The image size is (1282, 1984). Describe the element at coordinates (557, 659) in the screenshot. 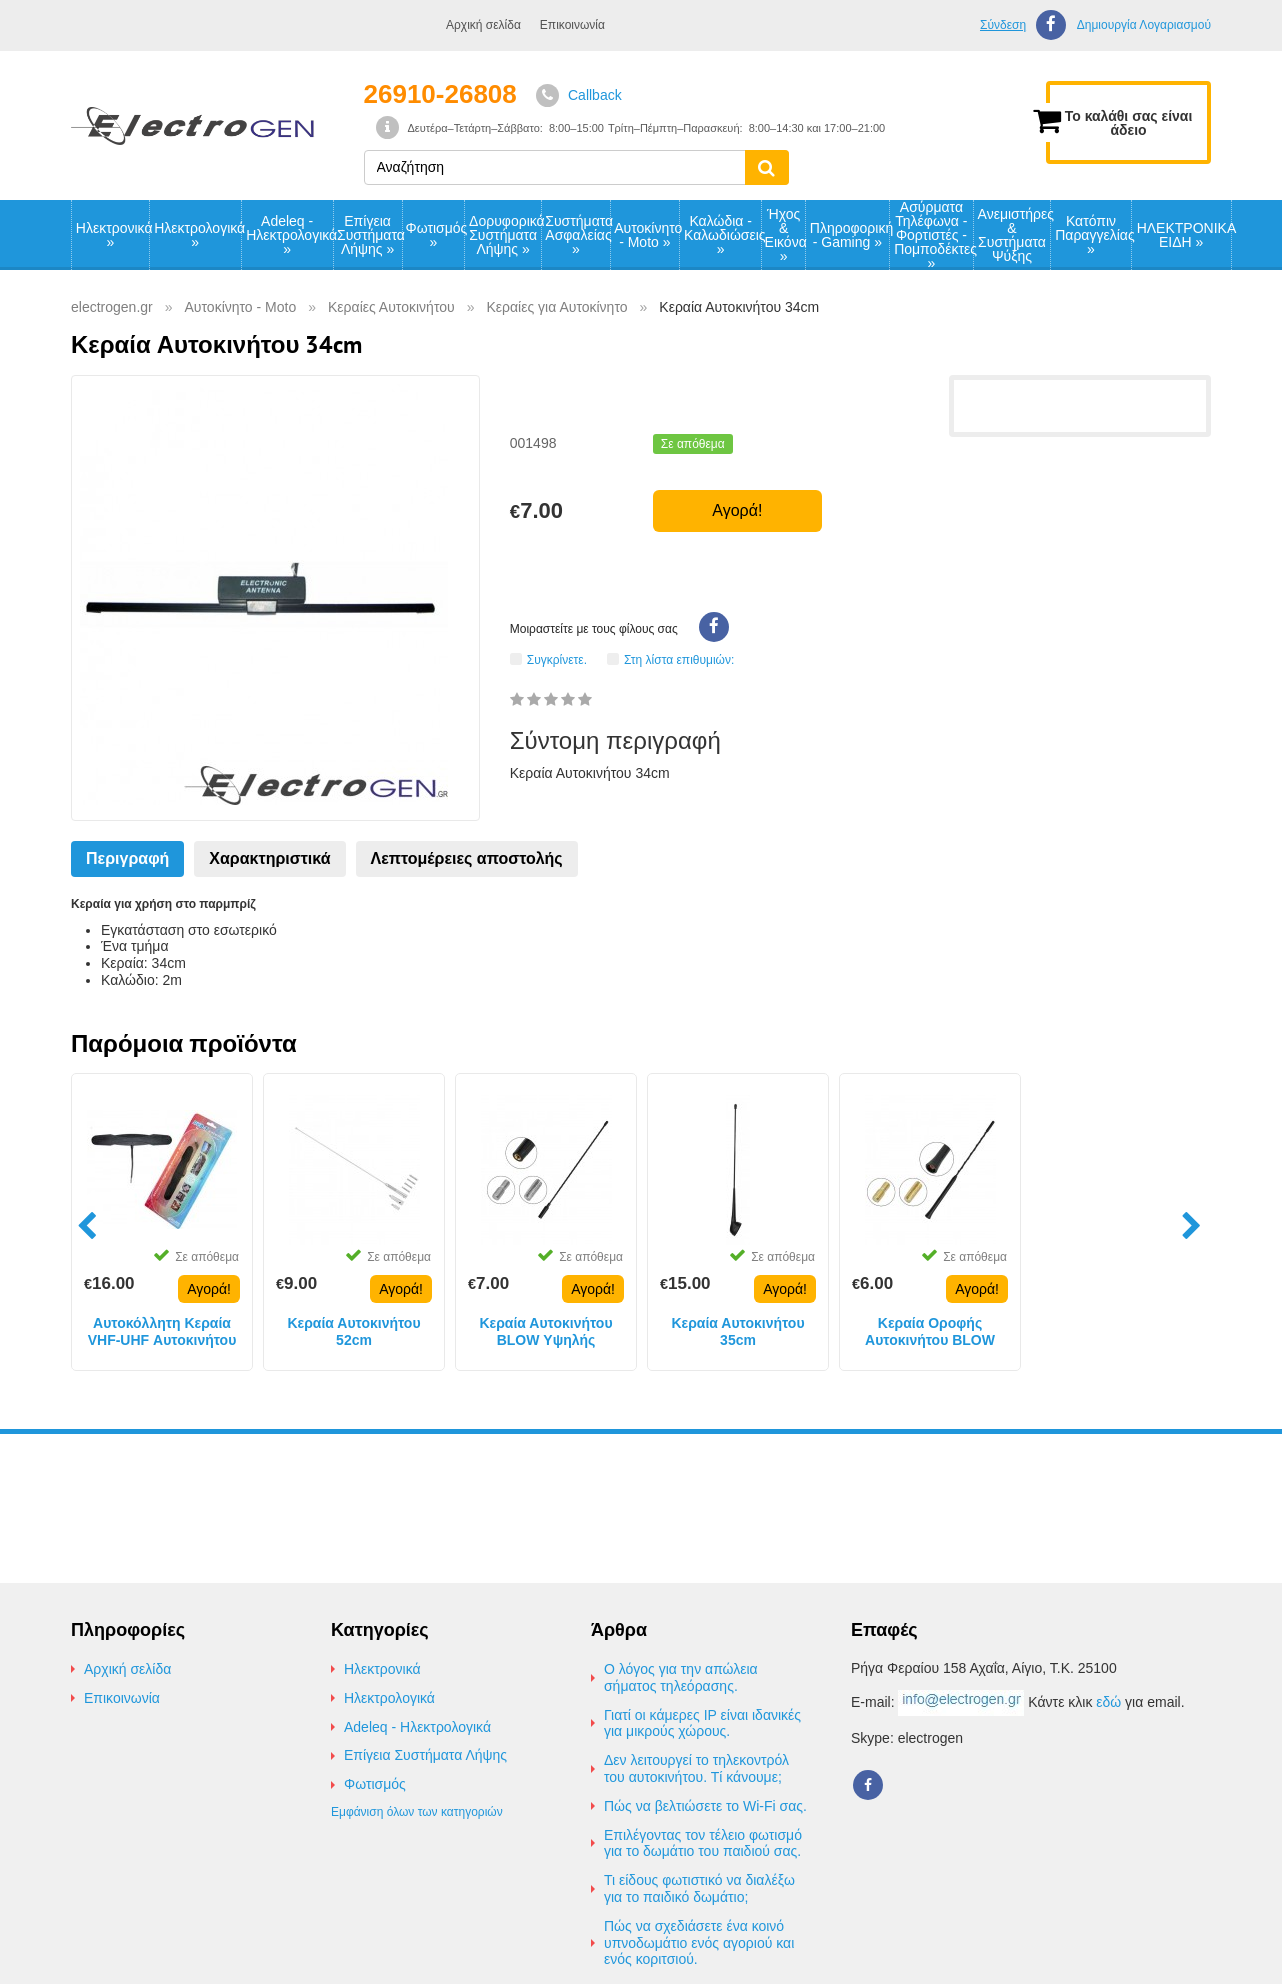

I see `Συγκρίνετε.` at that location.